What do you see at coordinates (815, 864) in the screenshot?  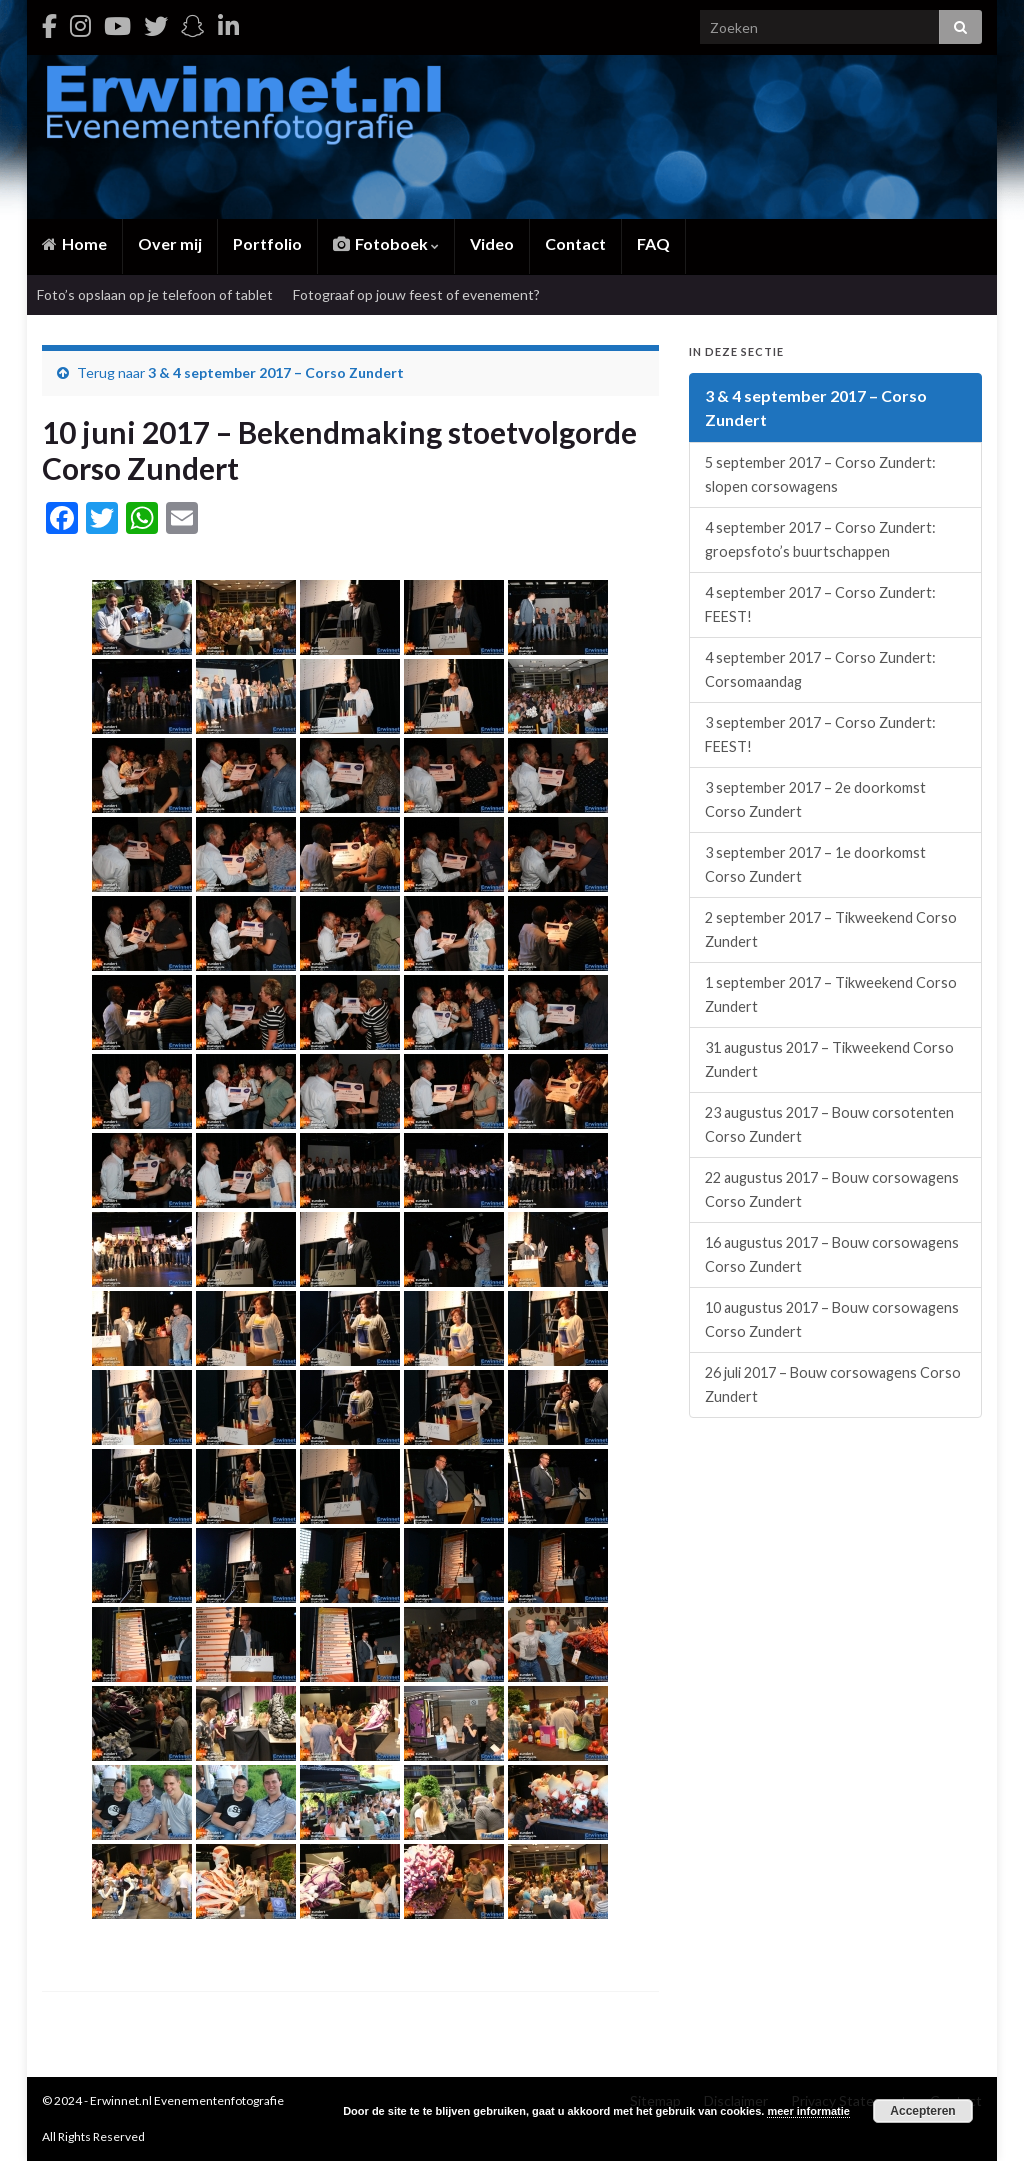 I see `3 september 2017 – 1e doorkomst Corso Zundert` at bounding box center [815, 864].